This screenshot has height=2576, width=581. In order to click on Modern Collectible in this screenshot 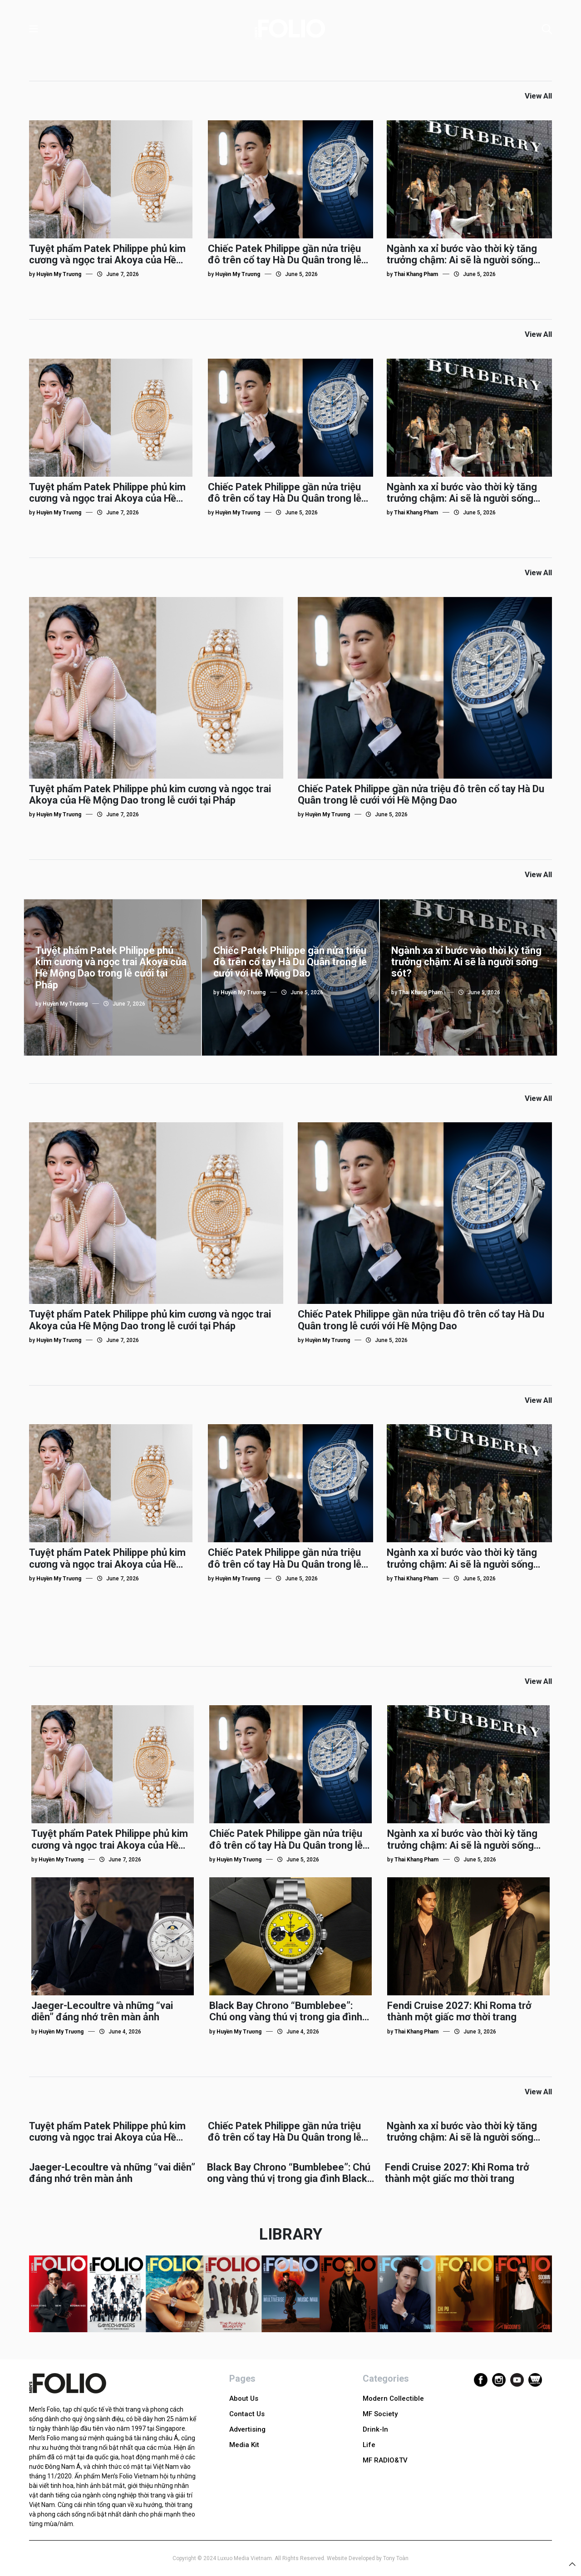, I will do `click(393, 2398)`.